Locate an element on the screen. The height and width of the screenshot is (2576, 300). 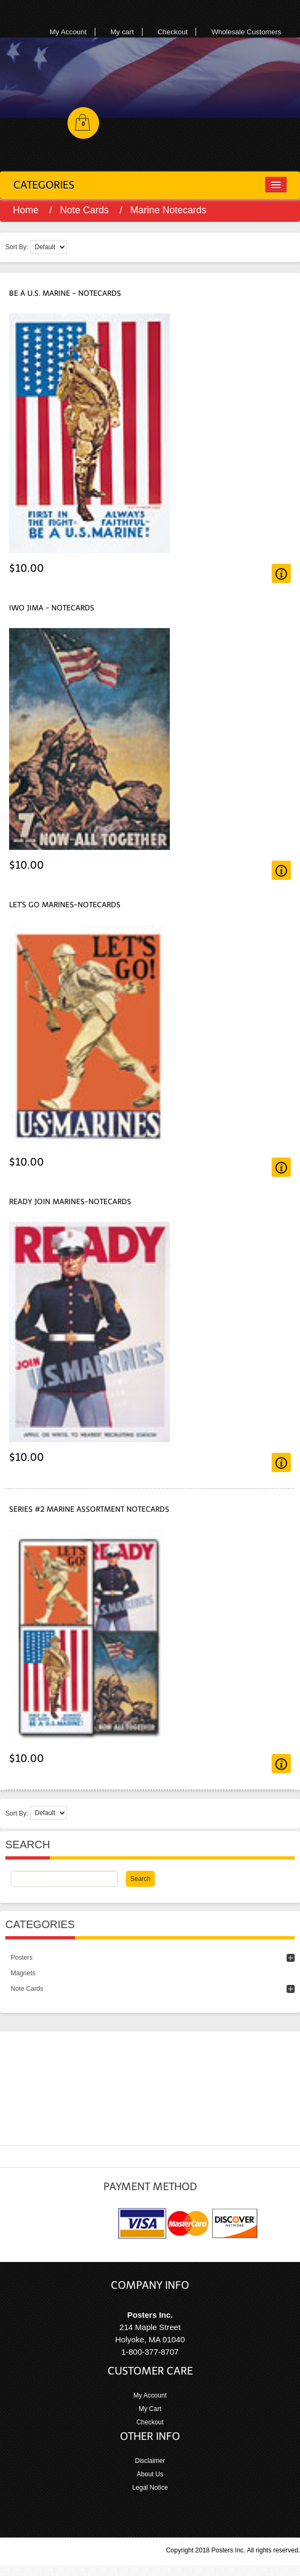
Series #2 Marine Assortment Notecards is located at coordinates (89, 1509).